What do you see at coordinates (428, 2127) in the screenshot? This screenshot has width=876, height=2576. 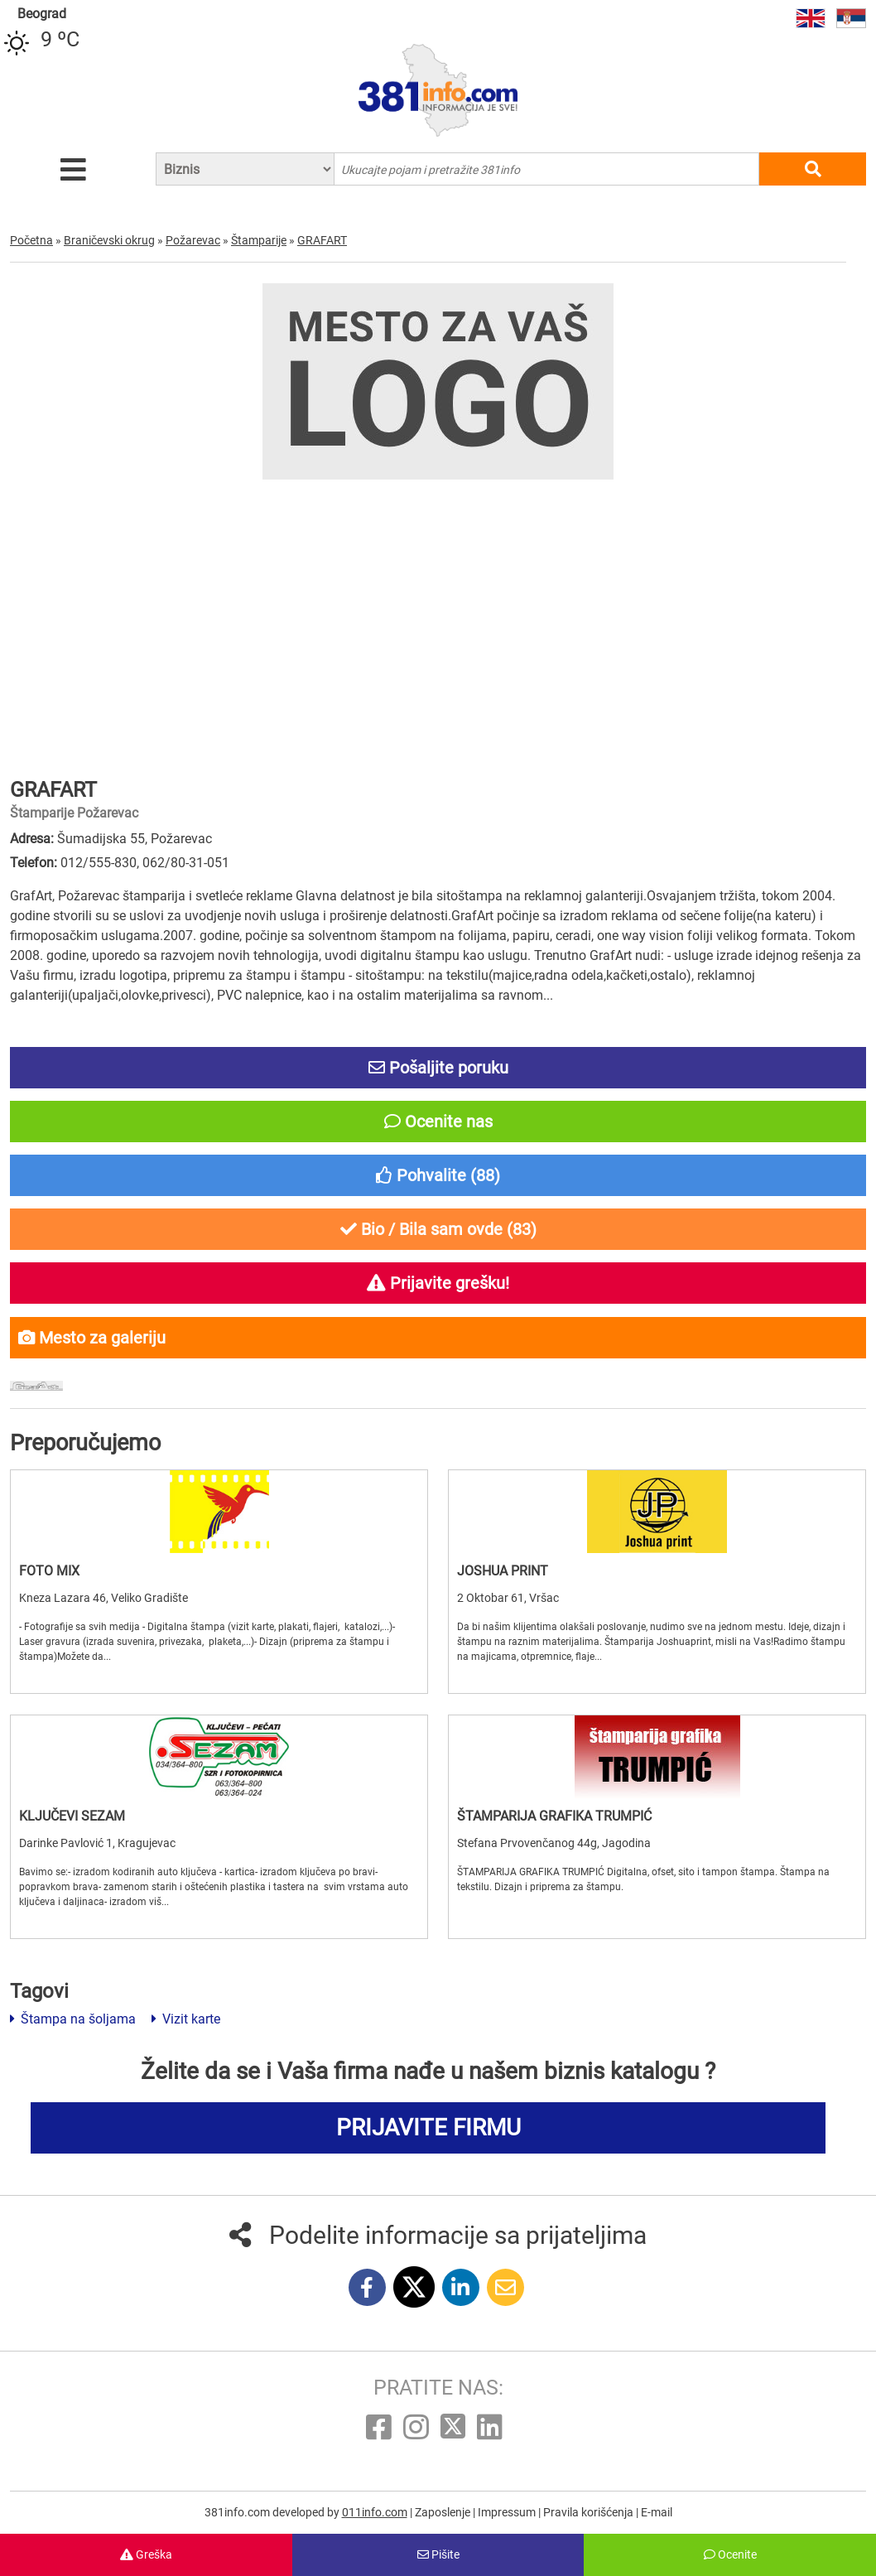 I see `PRIJAVITE FIRMU` at bounding box center [428, 2127].